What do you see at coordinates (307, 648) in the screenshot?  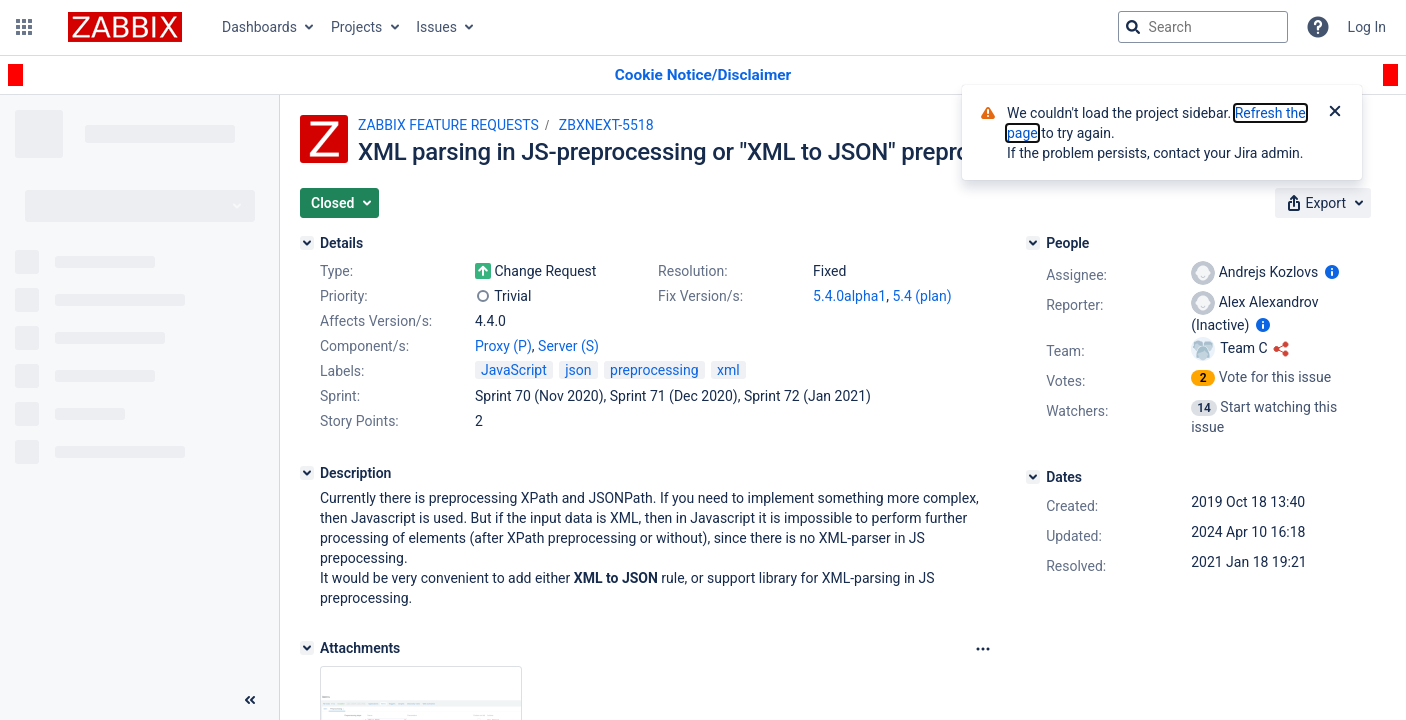 I see `[Attachments]` at bounding box center [307, 648].